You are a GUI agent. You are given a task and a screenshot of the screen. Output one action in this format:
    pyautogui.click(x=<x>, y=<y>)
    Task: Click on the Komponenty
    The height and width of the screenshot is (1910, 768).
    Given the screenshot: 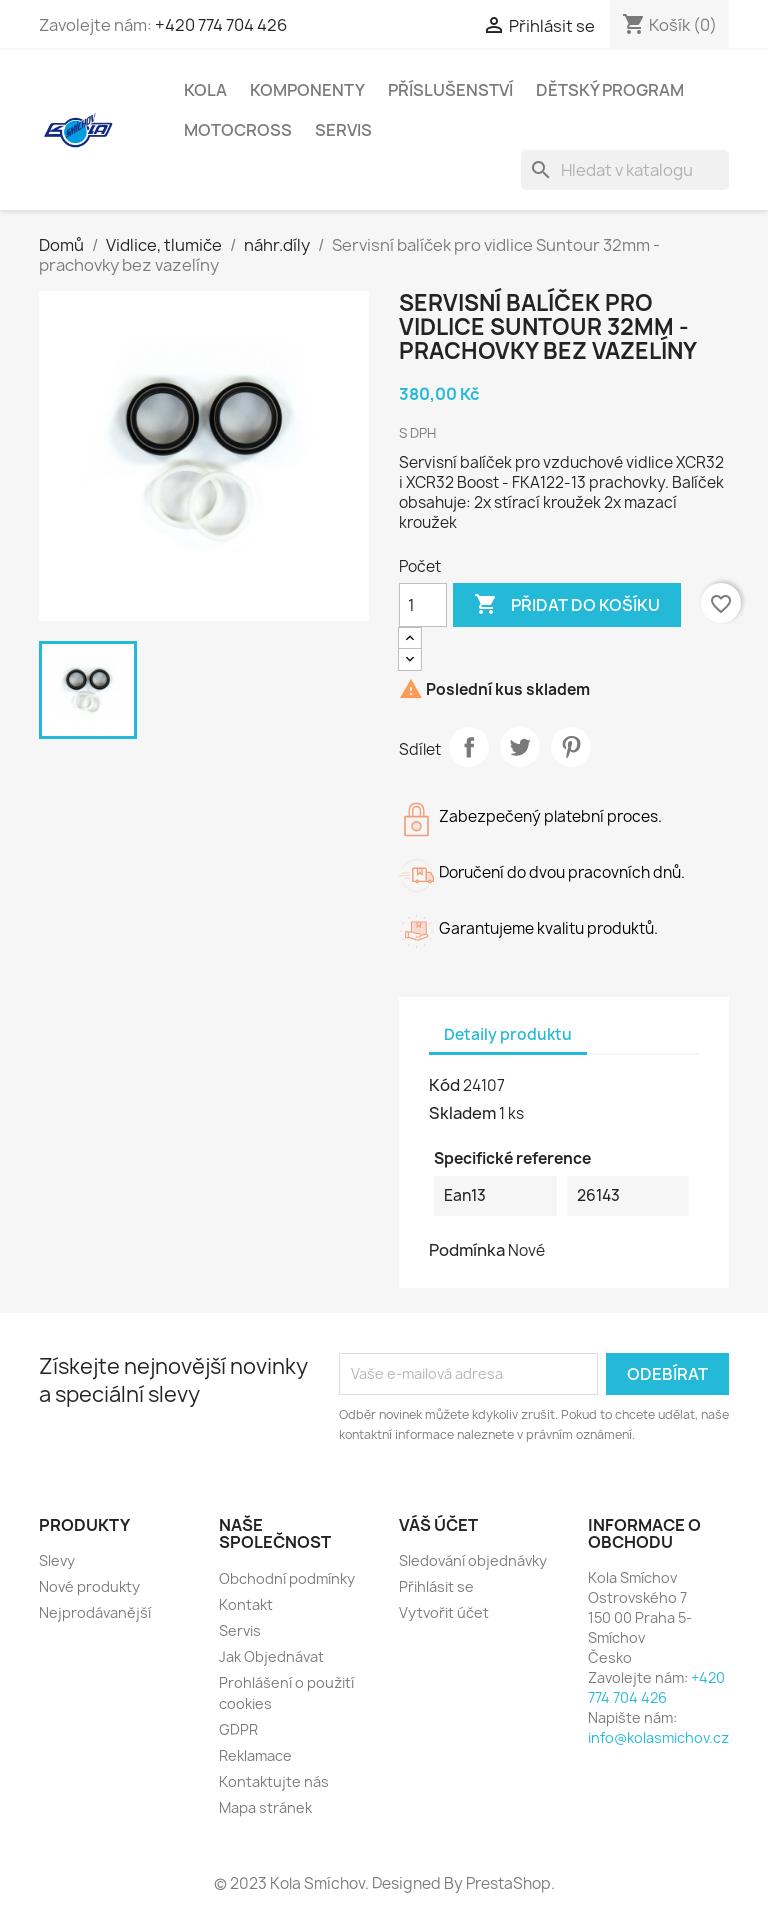 What is the action you would take?
    pyautogui.click(x=307, y=90)
    